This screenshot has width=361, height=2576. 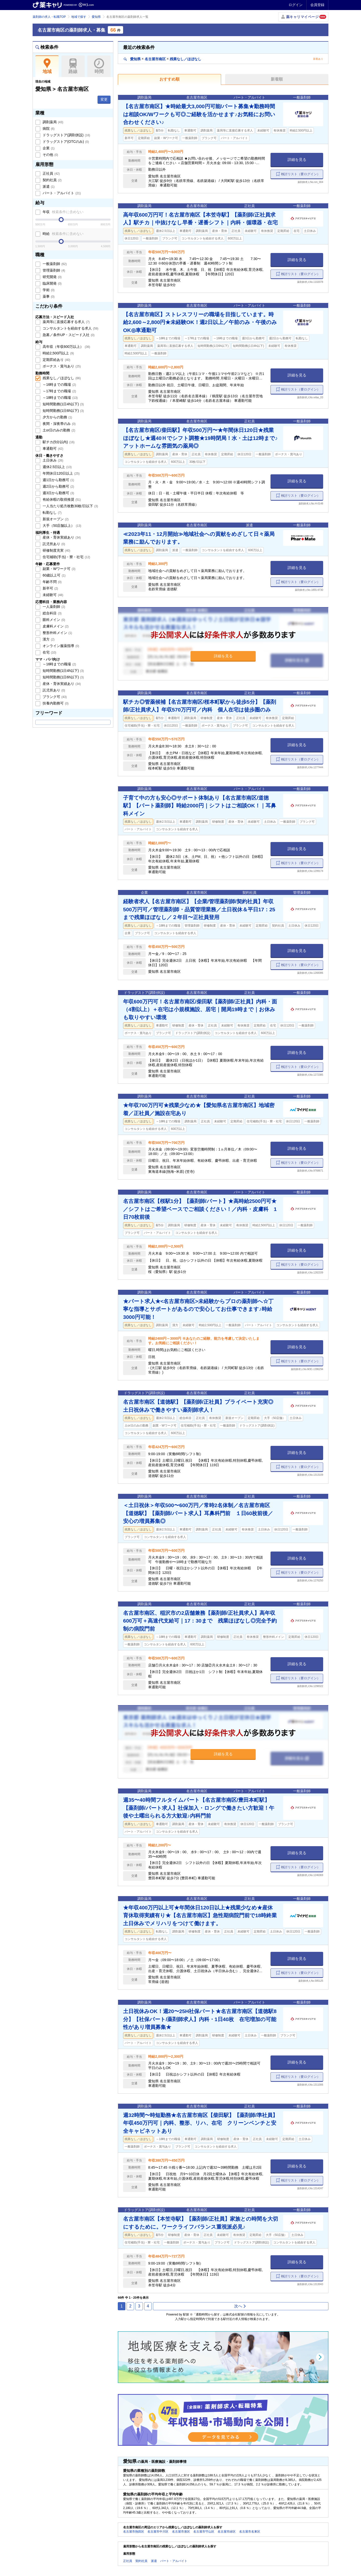 What do you see at coordinates (296, 5) in the screenshot?
I see `ログイン` at bounding box center [296, 5].